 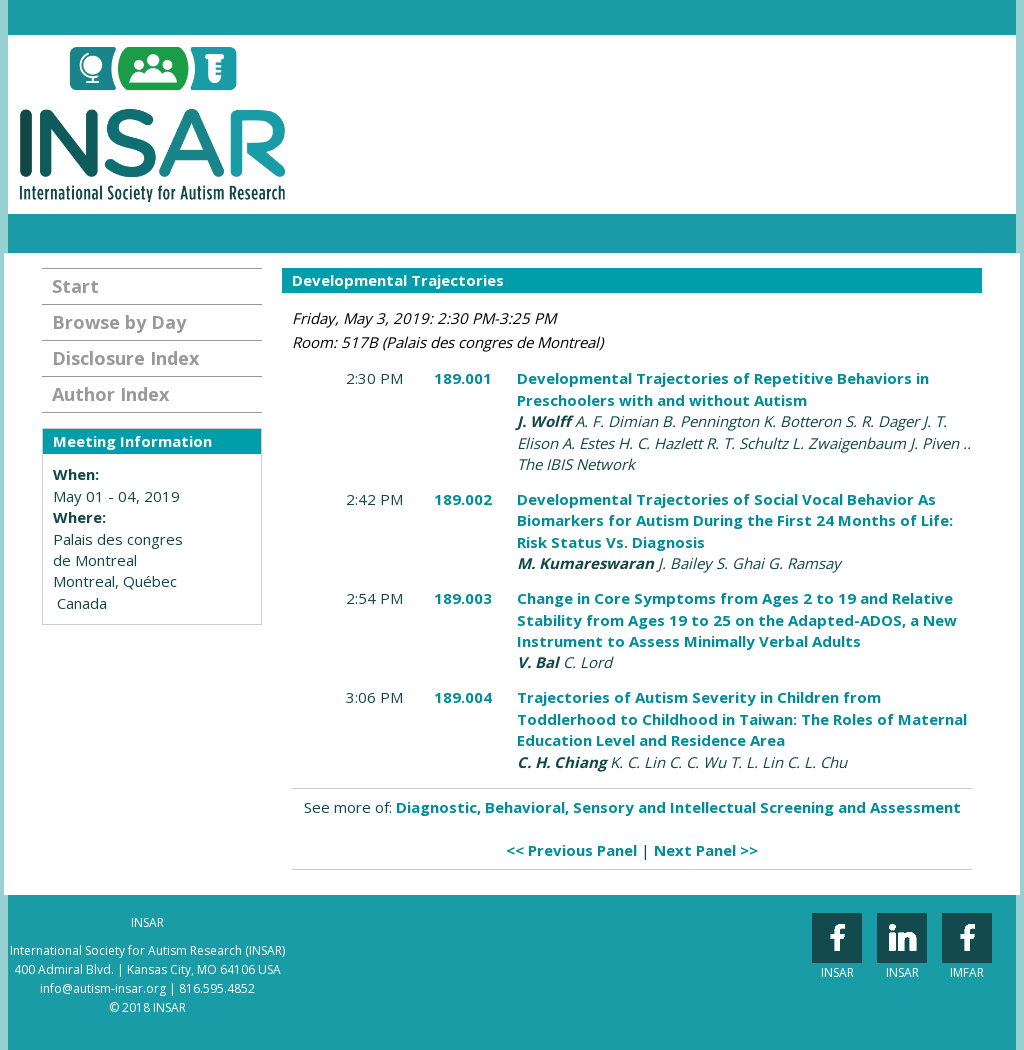 I want to click on Developmental Trajectories of Repetitive Behaviors in Preschoolers with and without Autism, so click(x=723, y=388).